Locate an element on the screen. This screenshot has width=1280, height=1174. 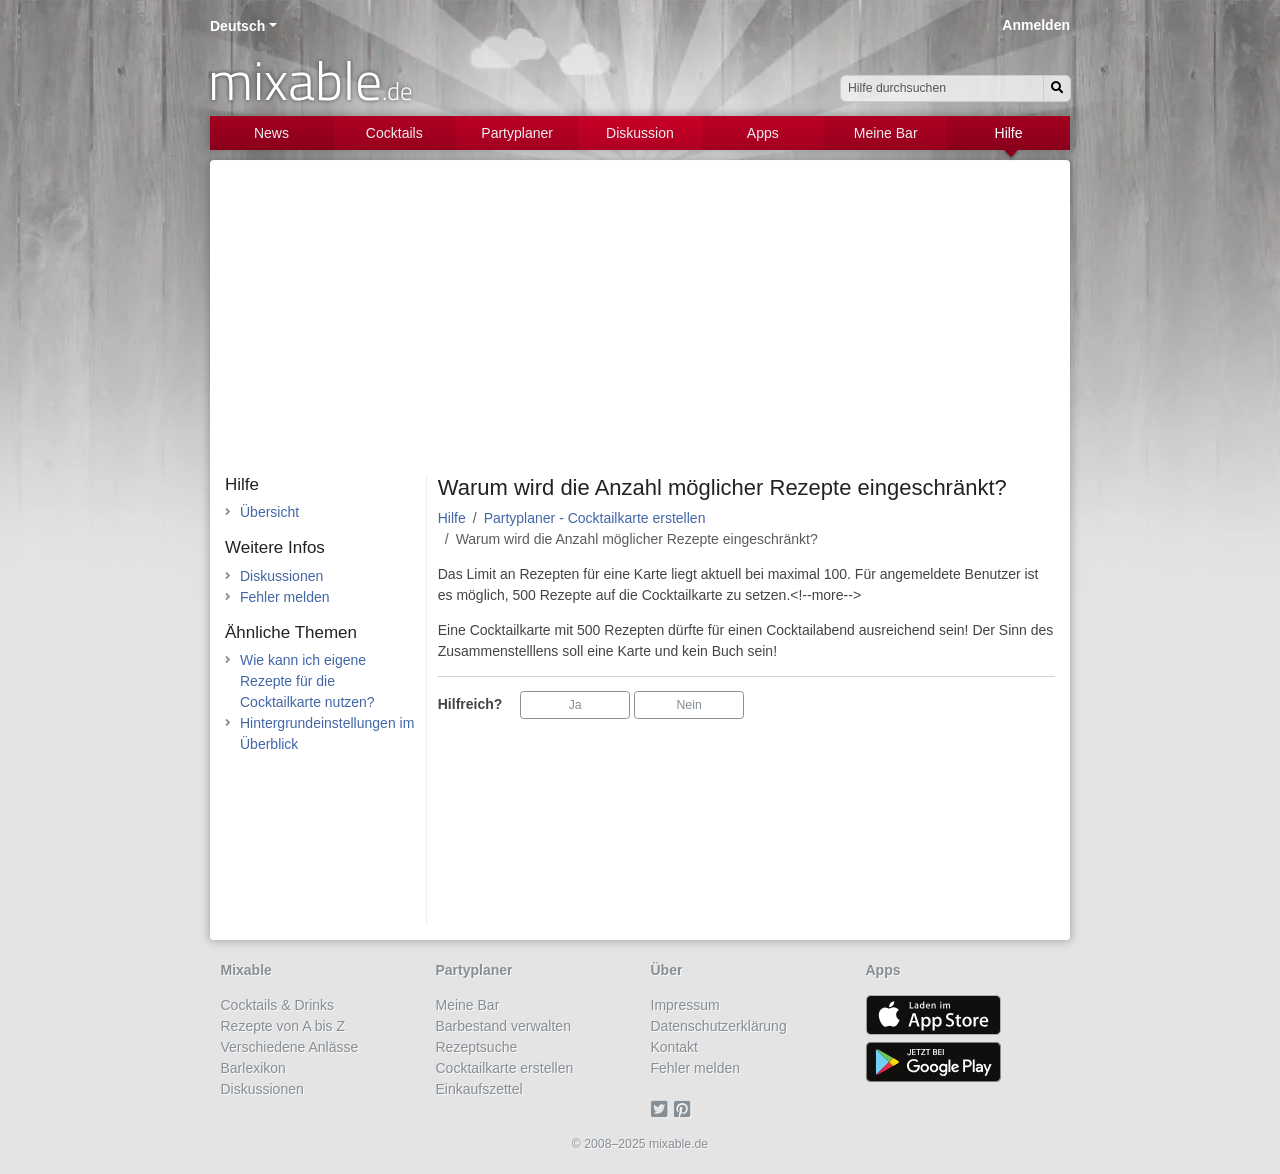
Diskussion is located at coordinates (640, 133).